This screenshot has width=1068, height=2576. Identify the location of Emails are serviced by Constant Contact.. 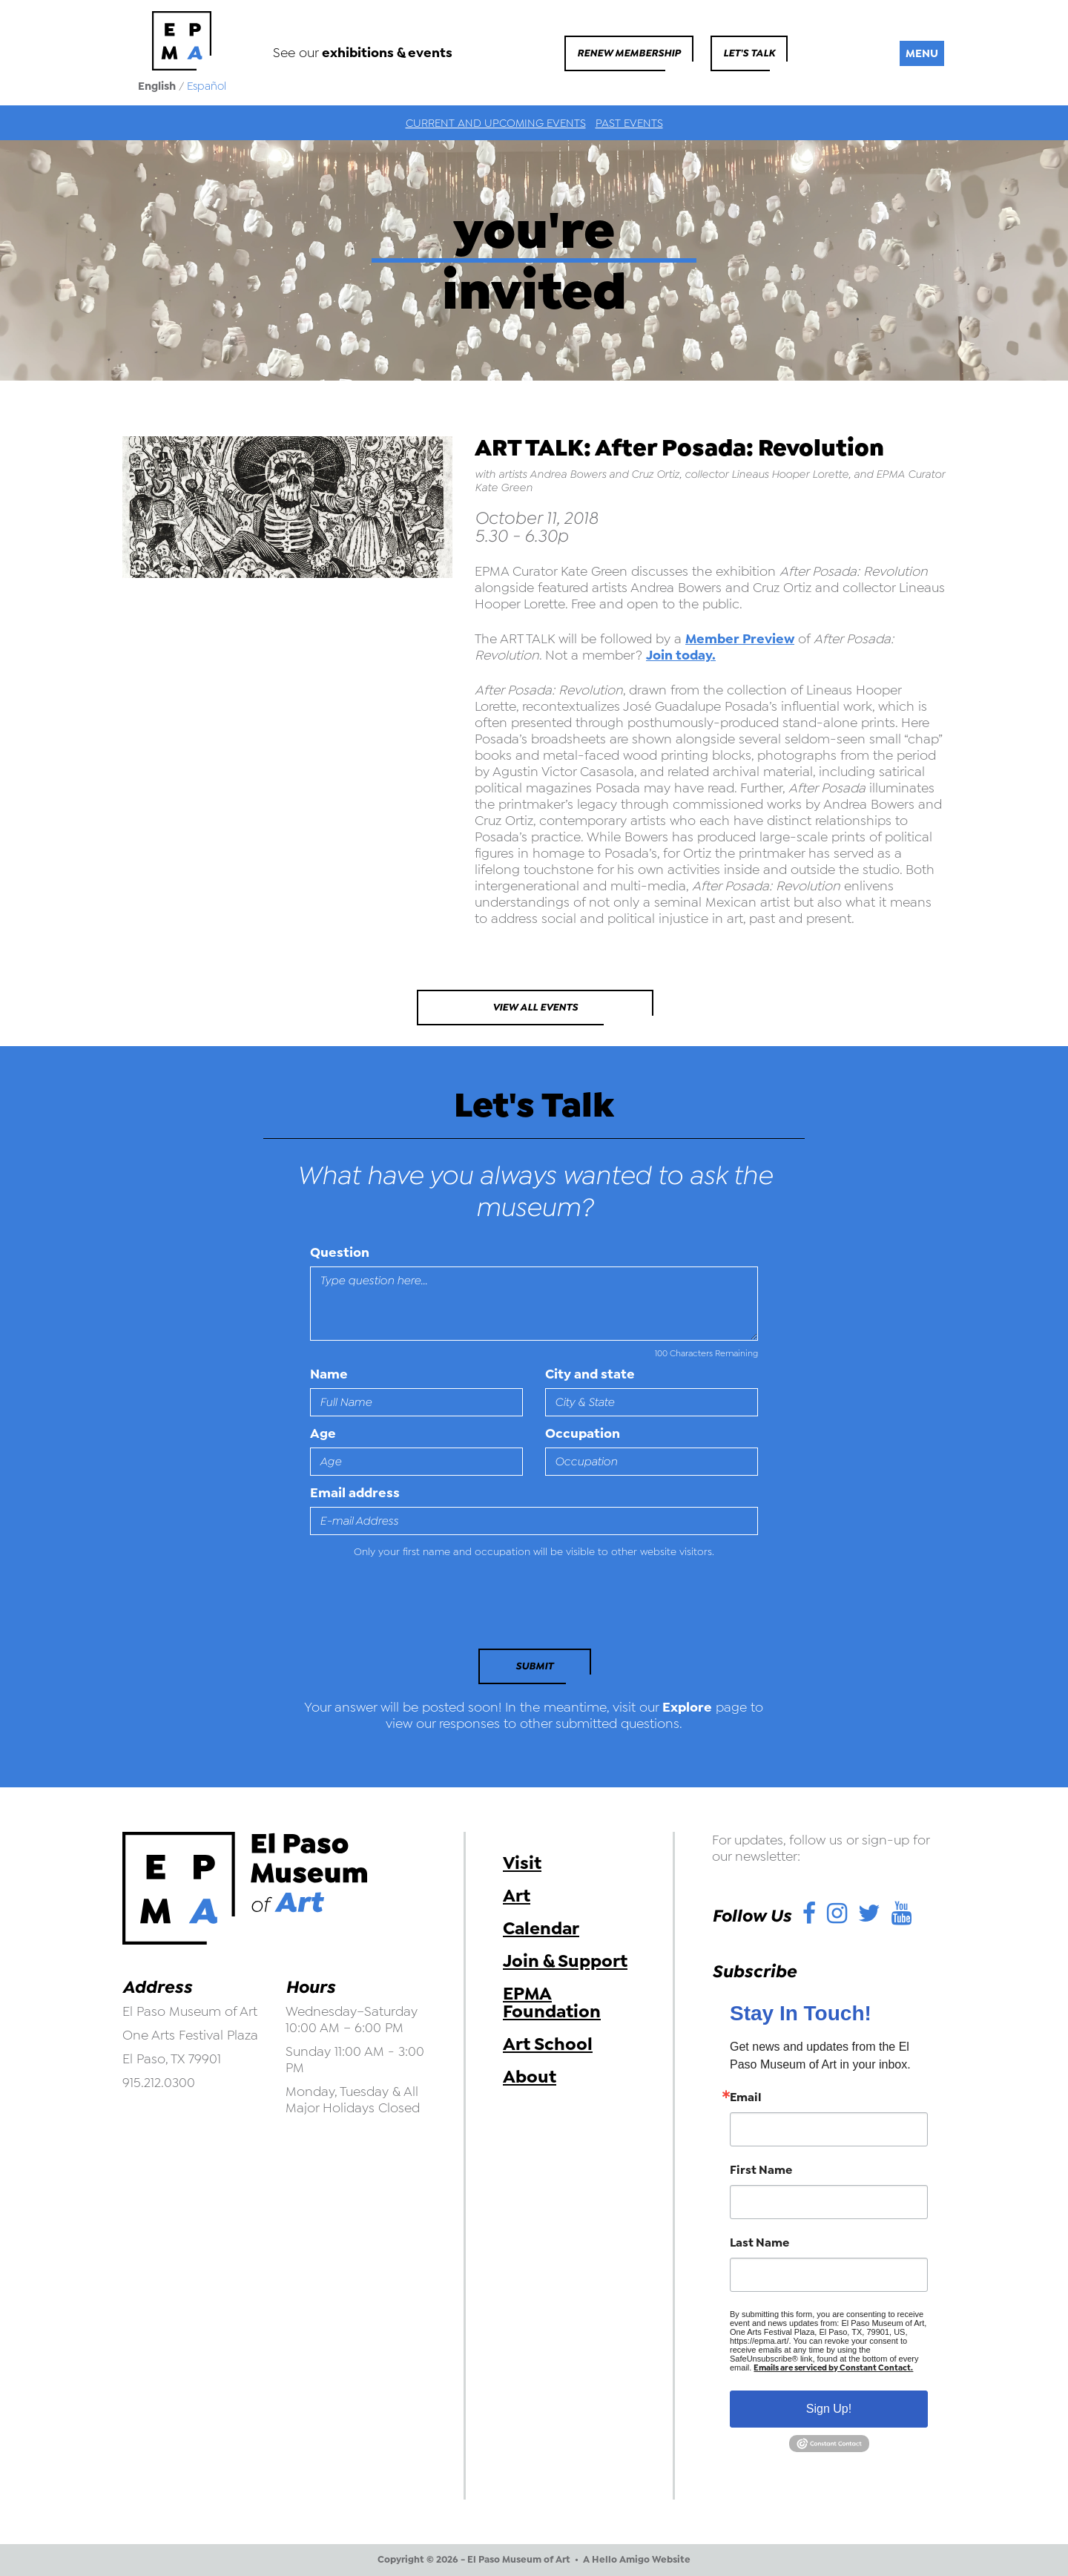
(833, 2368).